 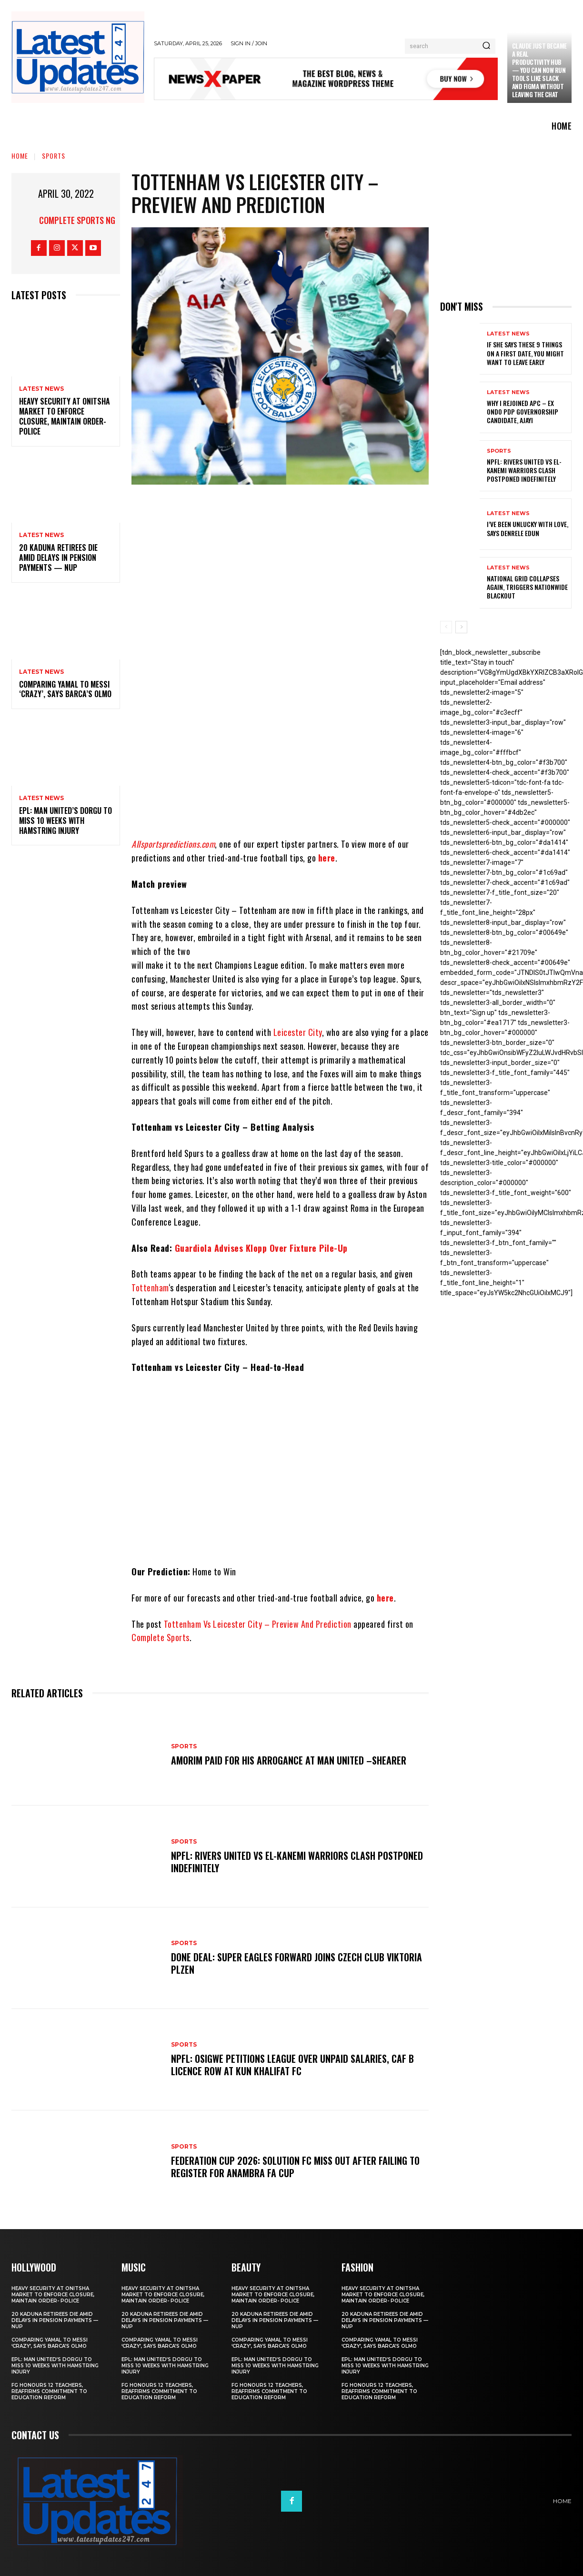 I want to click on Federation Cup 2026: Solution FC Miss Out After Failing To Register For Anambra FA Cup, so click(x=295, y=2166).